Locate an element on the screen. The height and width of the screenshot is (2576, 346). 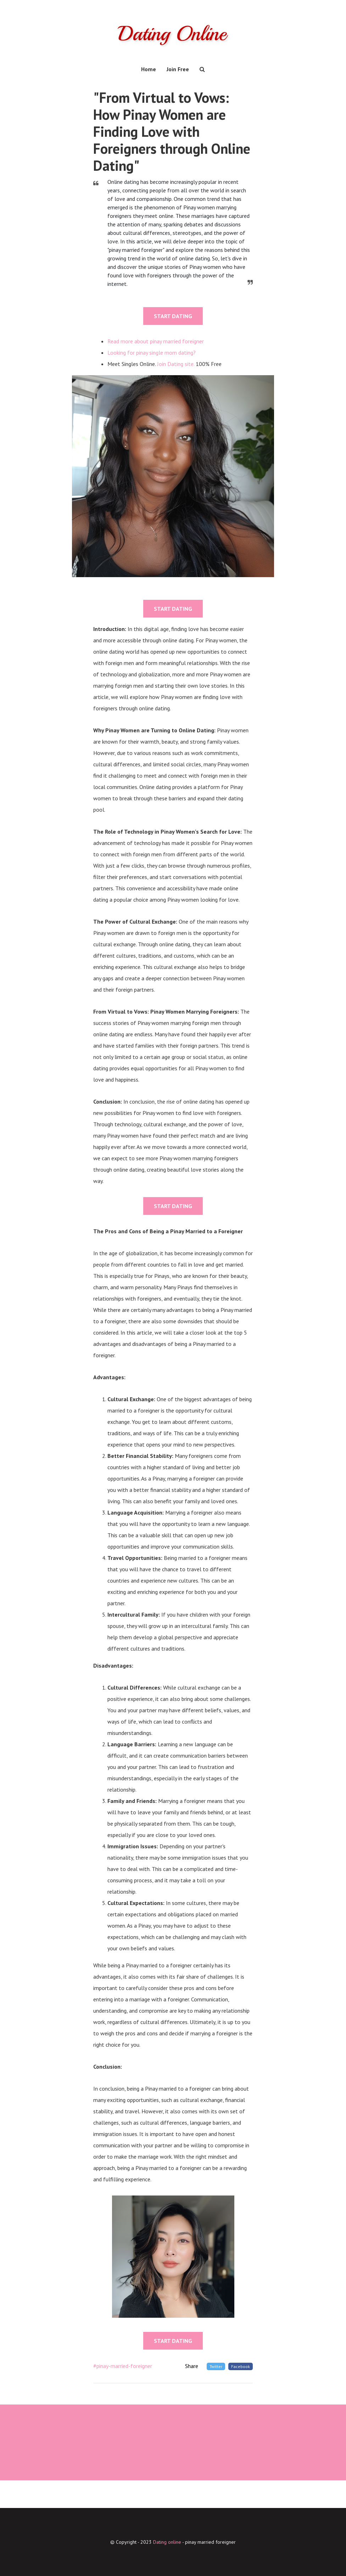
Home is located at coordinates (148, 69).